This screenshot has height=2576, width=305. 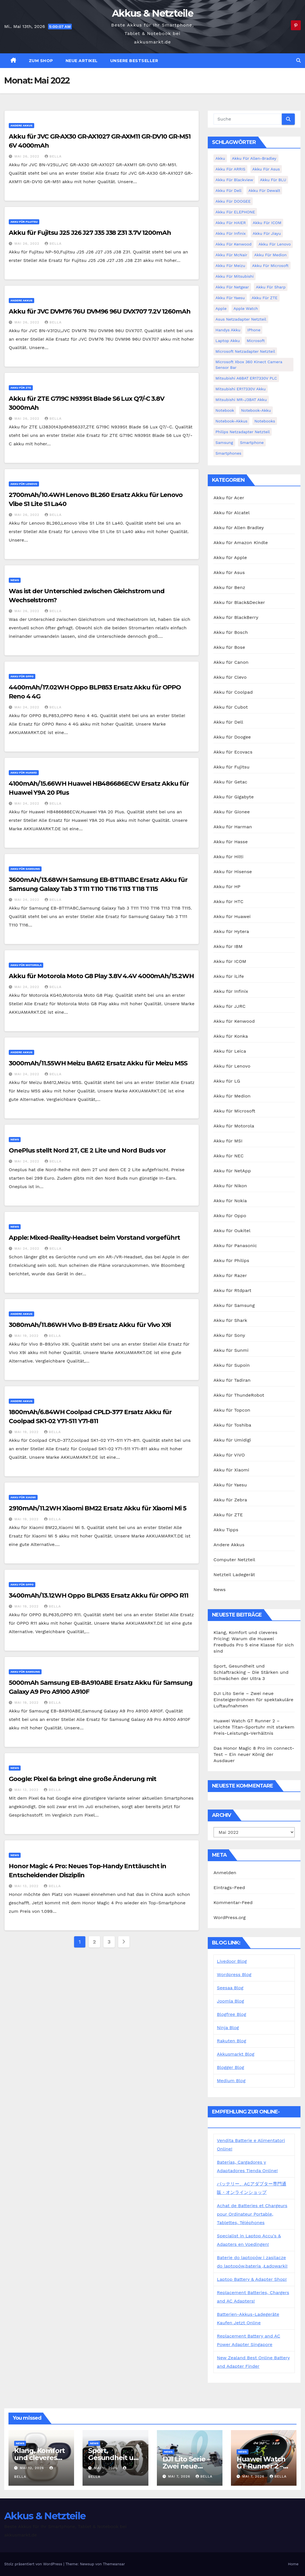 I want to click on Akku für iLife, so click(x=228, y=976).